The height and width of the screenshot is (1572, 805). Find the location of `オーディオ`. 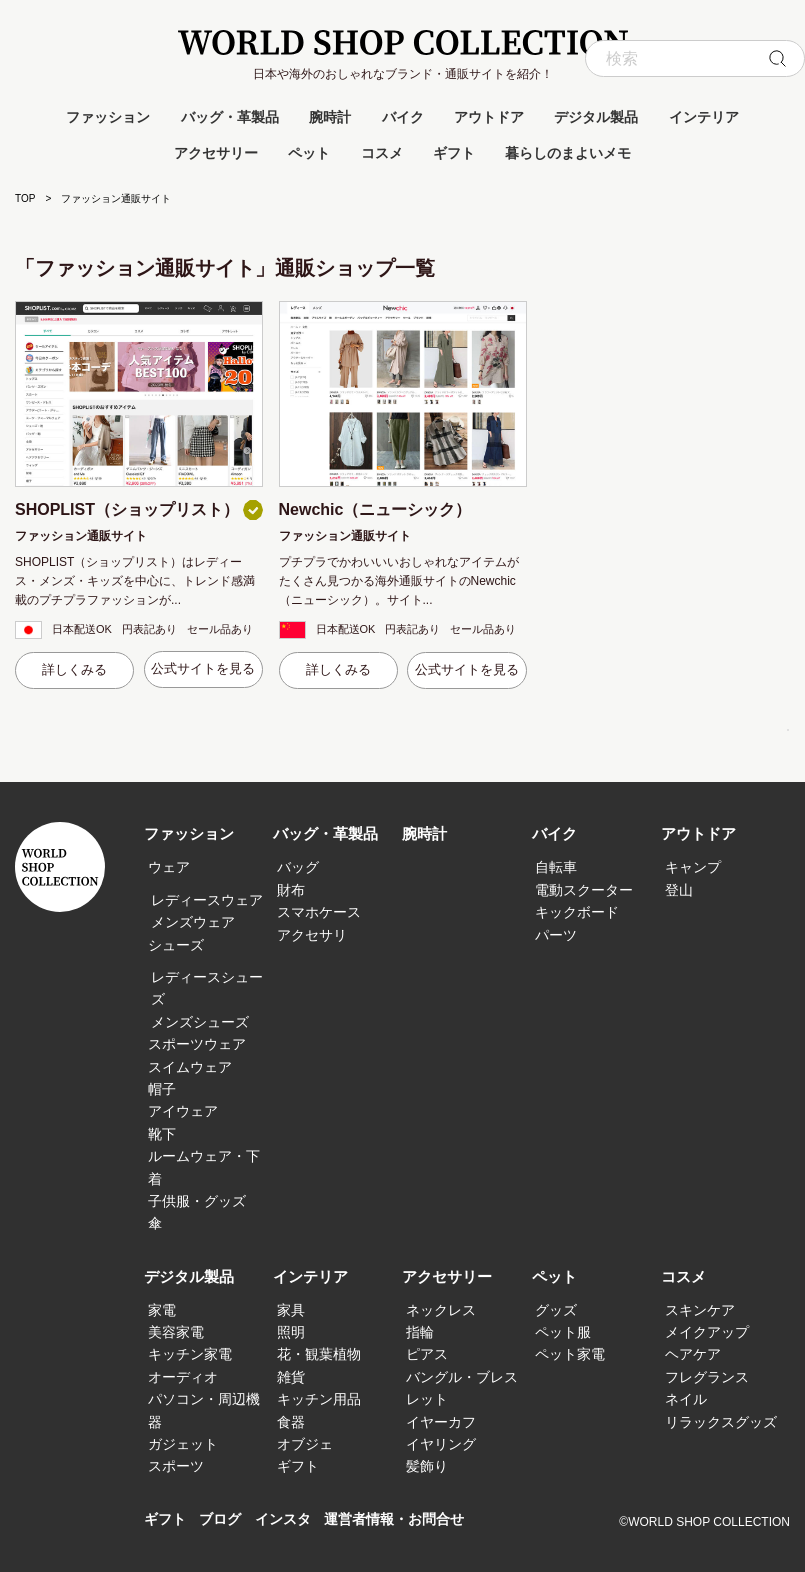

オーディオ is located at coordinates (183, 1377).